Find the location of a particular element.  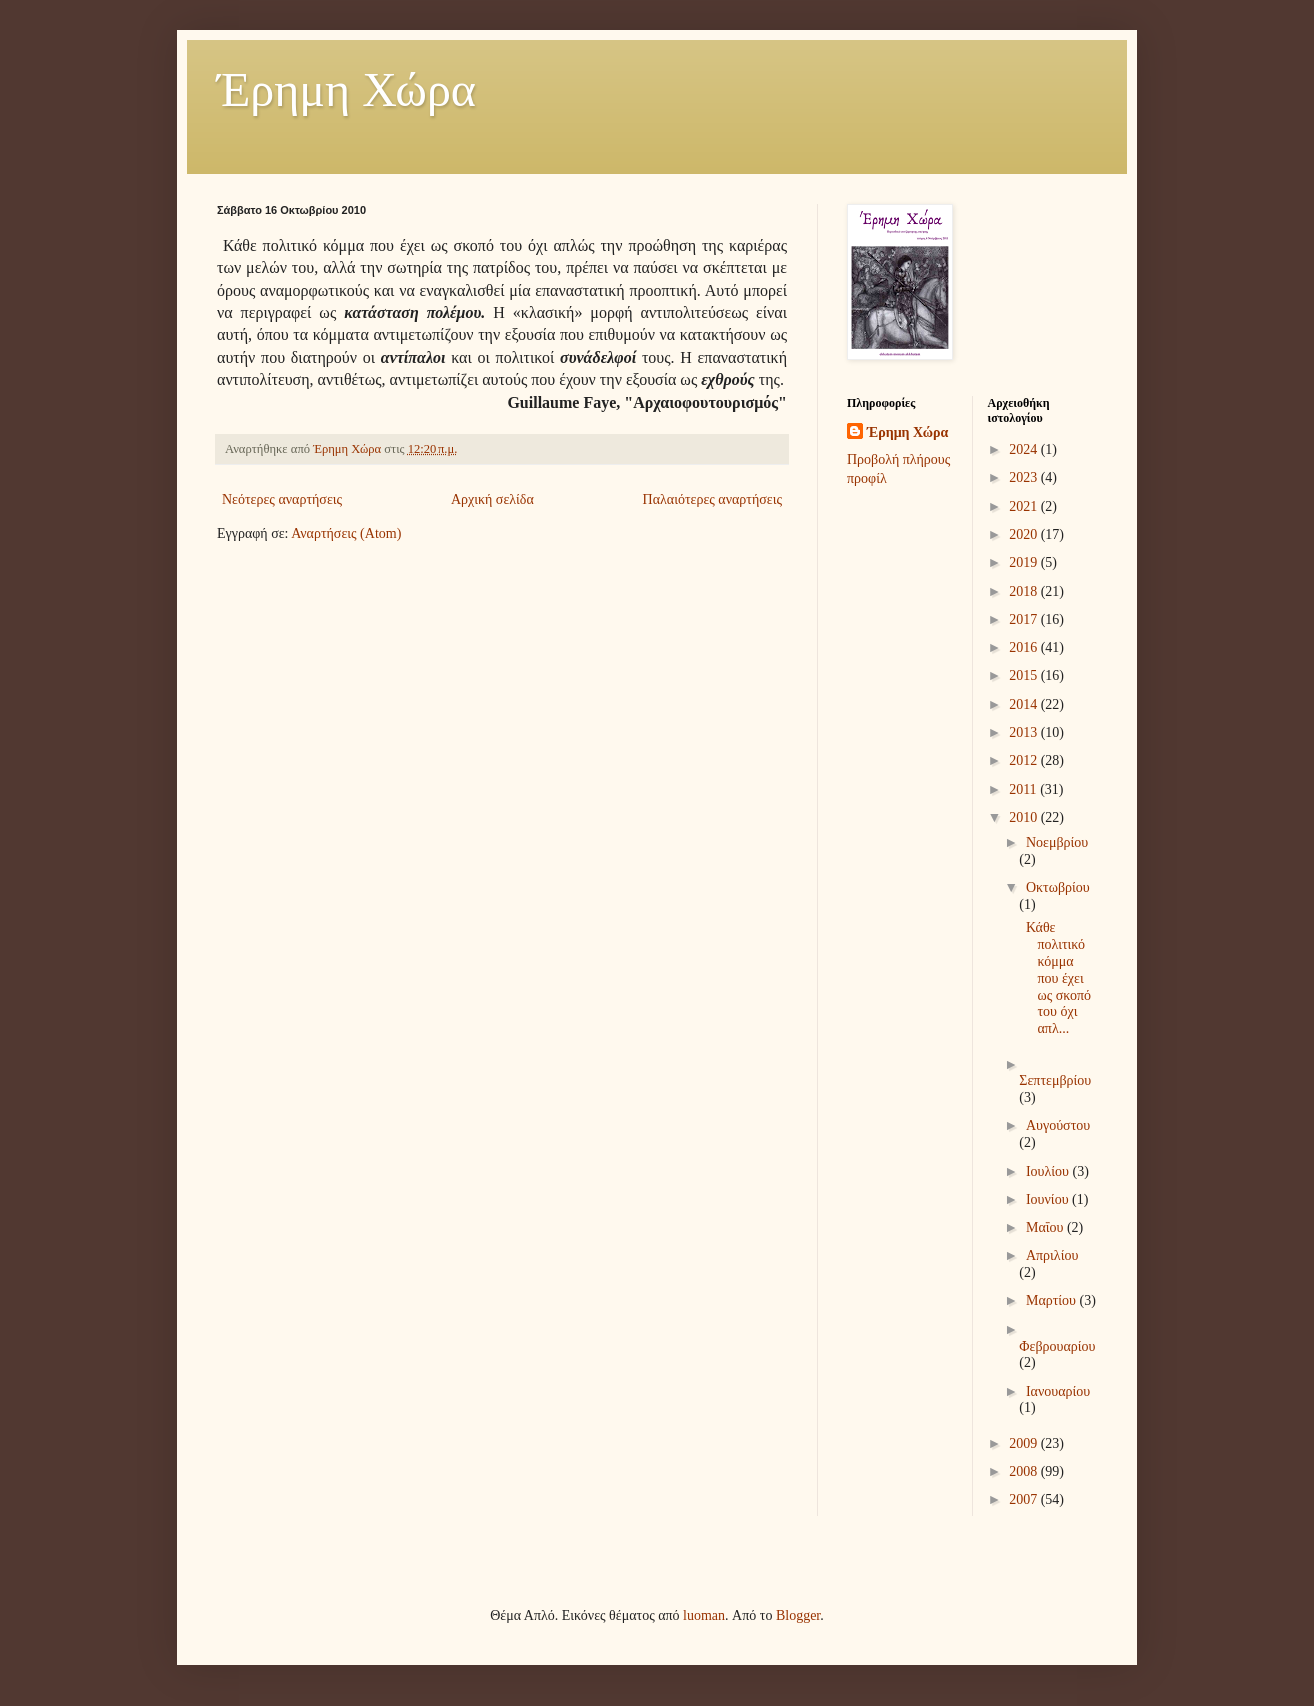

Νεότερες αναρτήσεις is located at coordinates (282, 499).